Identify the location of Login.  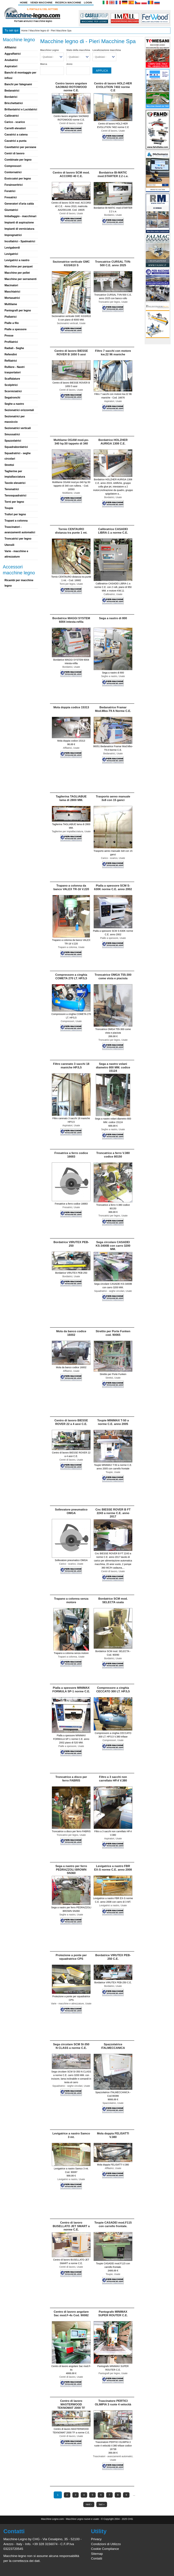
(88, 2).